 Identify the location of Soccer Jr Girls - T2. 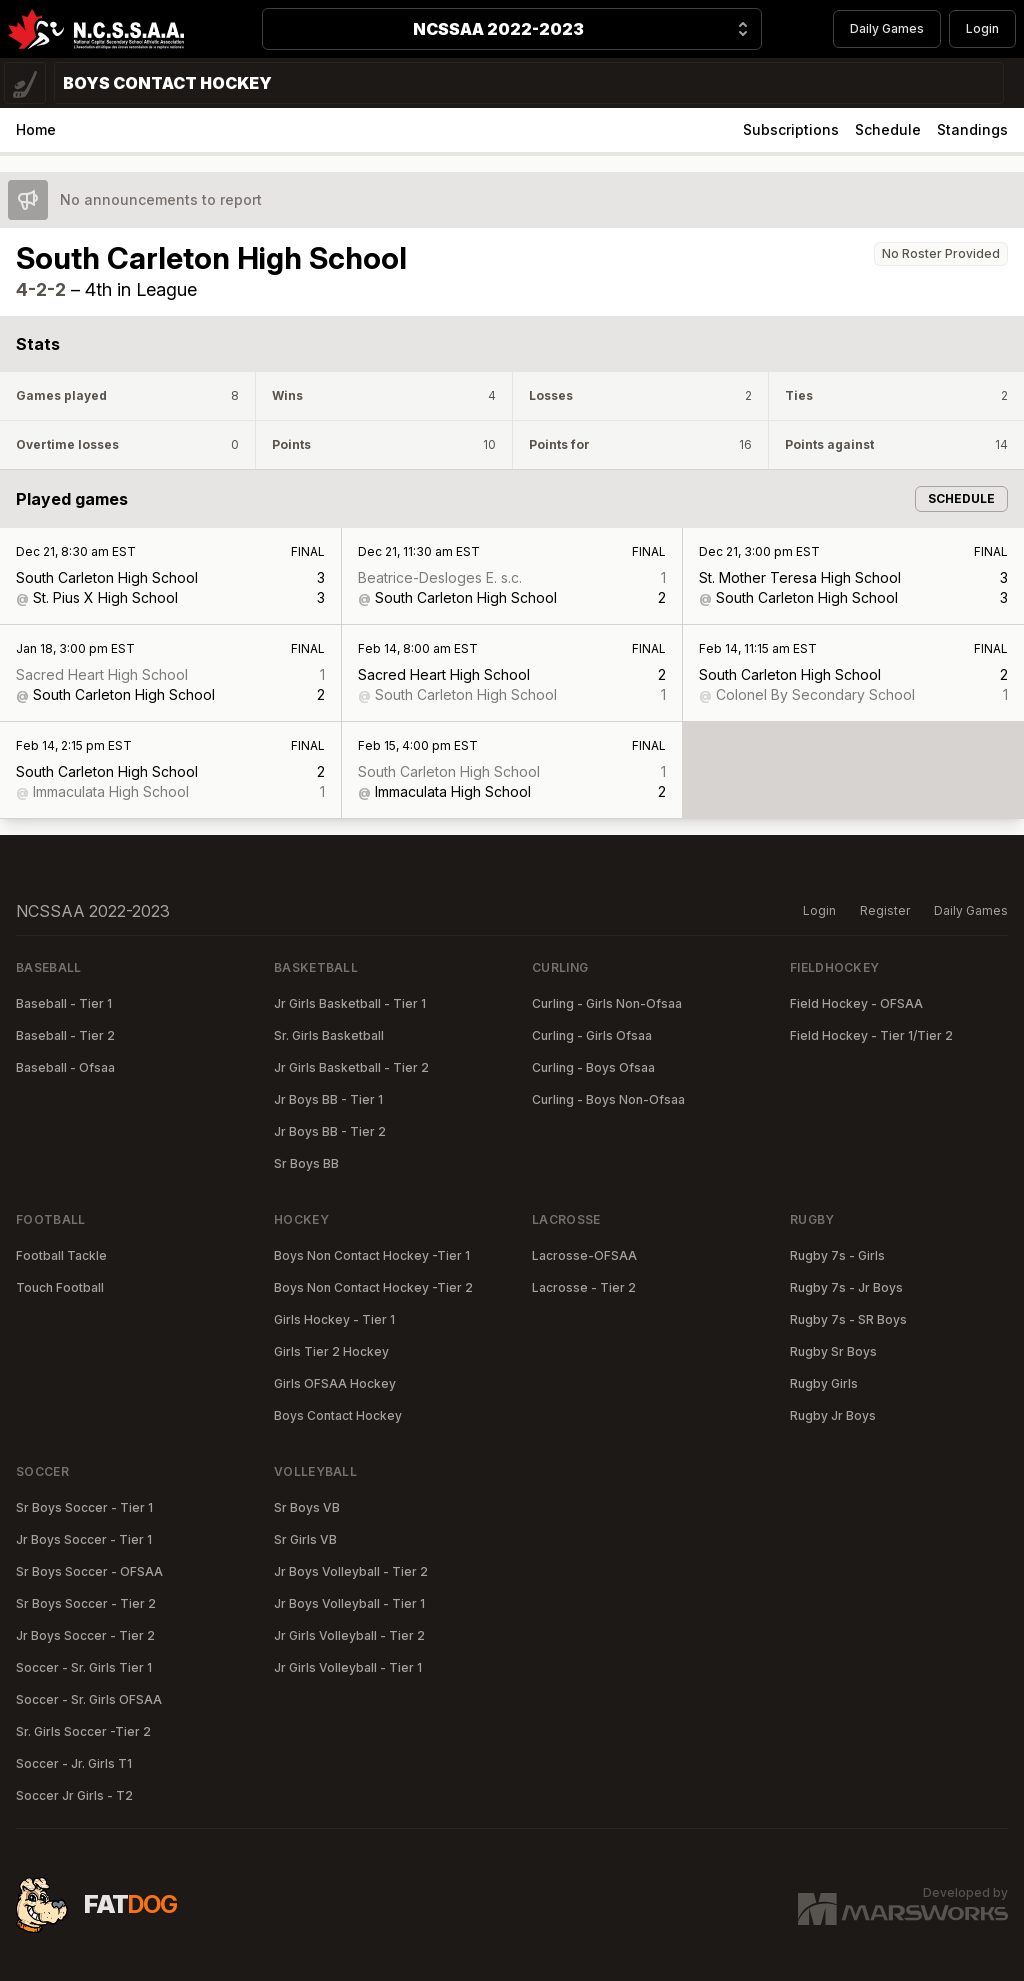
(74, 1795).